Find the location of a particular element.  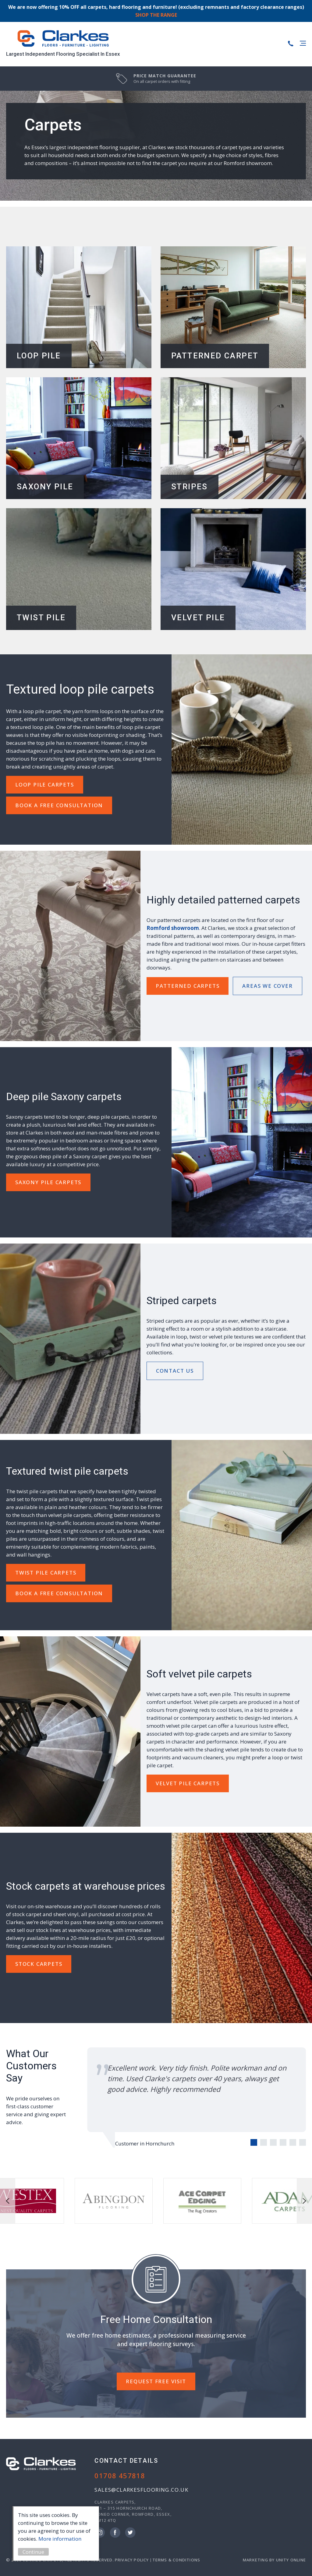

Saxony Pile Carpets is located at coordinates (48, 1182).